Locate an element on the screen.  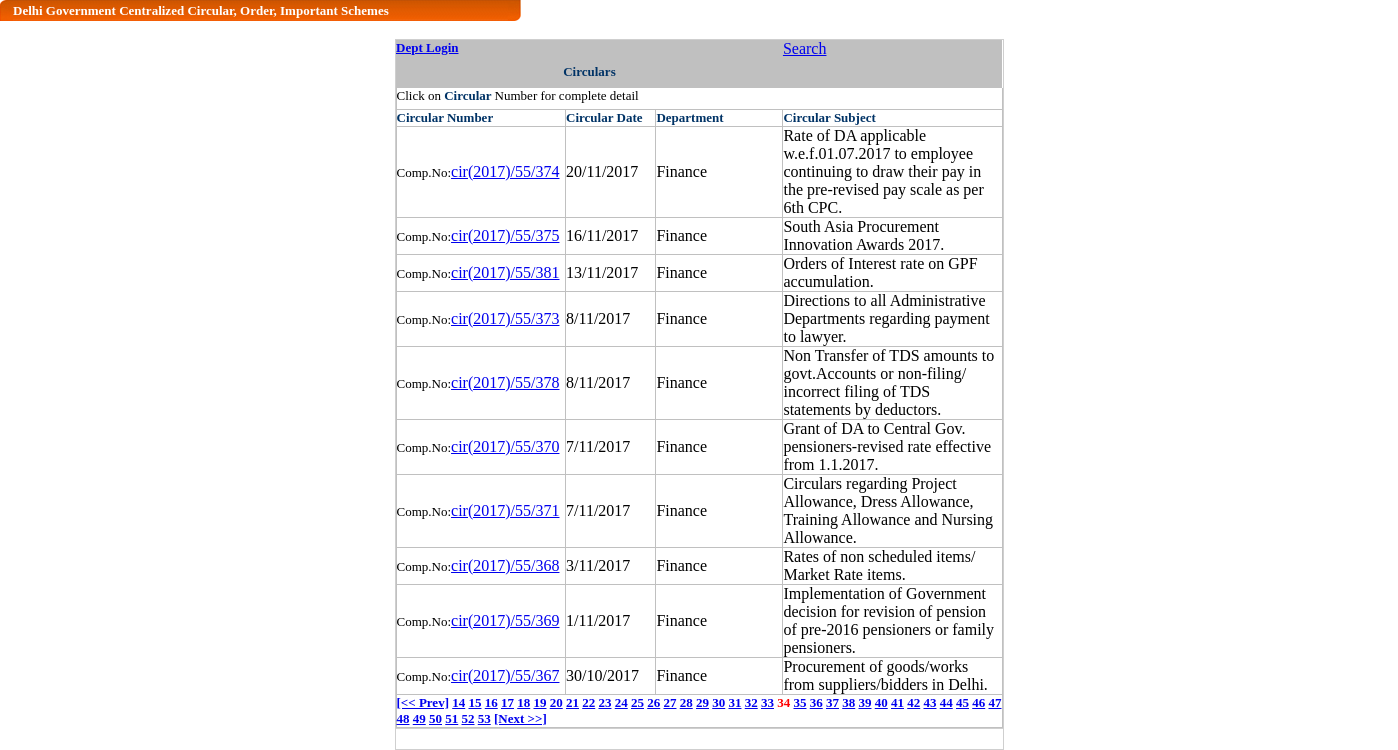
40 is located at coordinates (881, 702).